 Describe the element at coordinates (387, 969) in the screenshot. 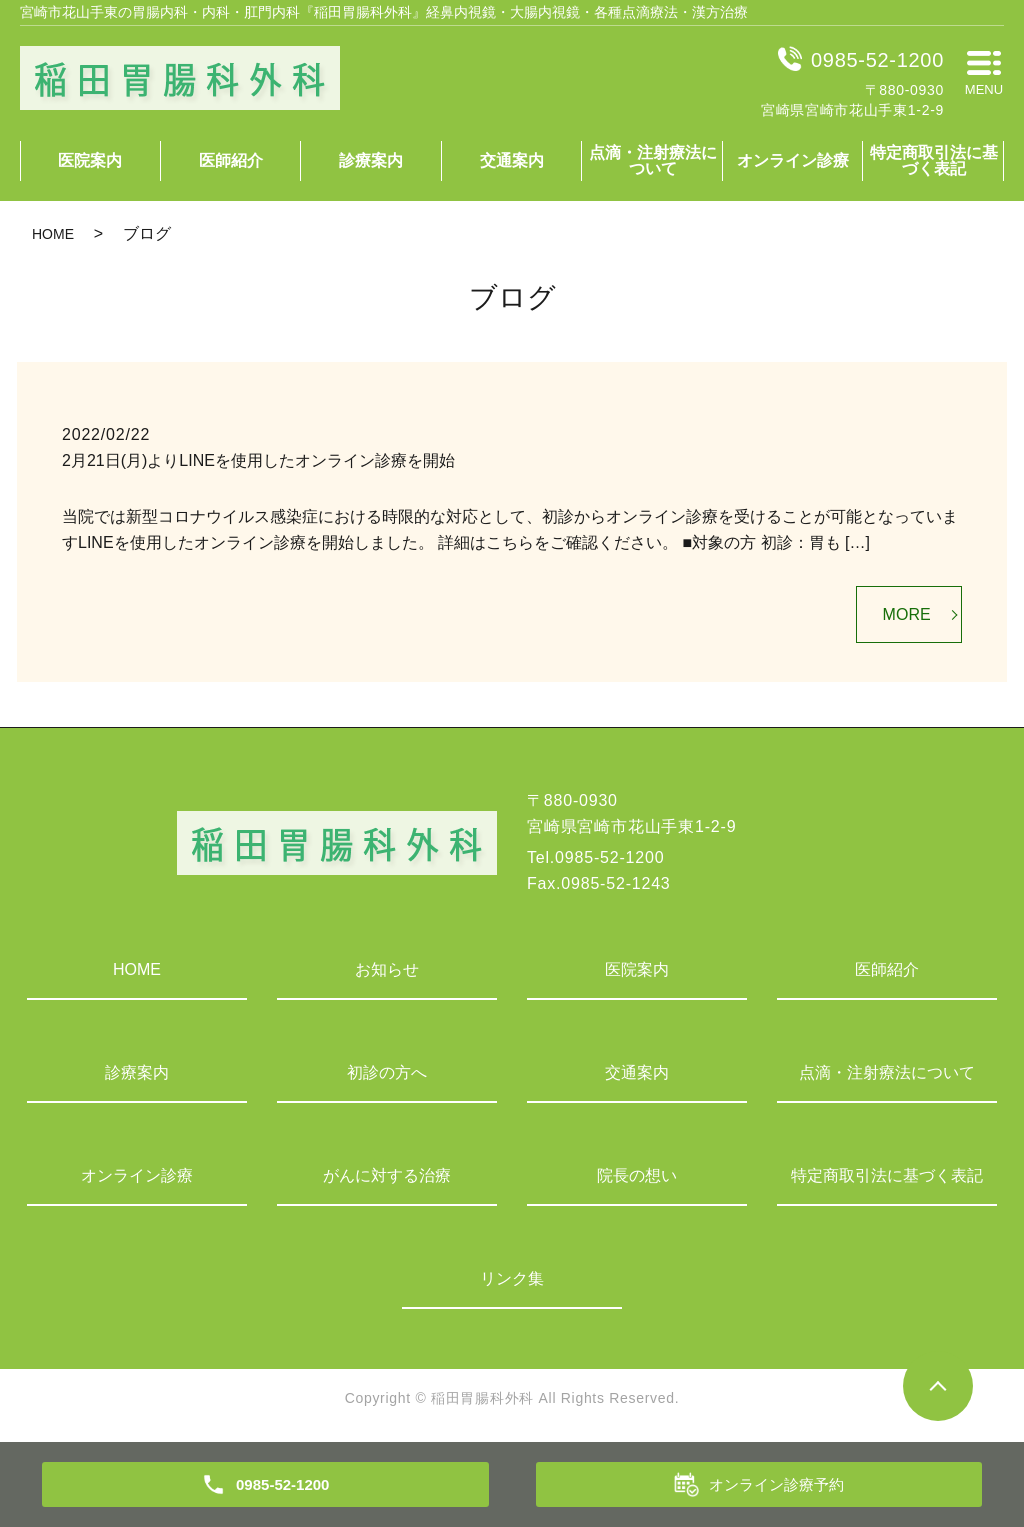

I see `お知らせ` at that location.